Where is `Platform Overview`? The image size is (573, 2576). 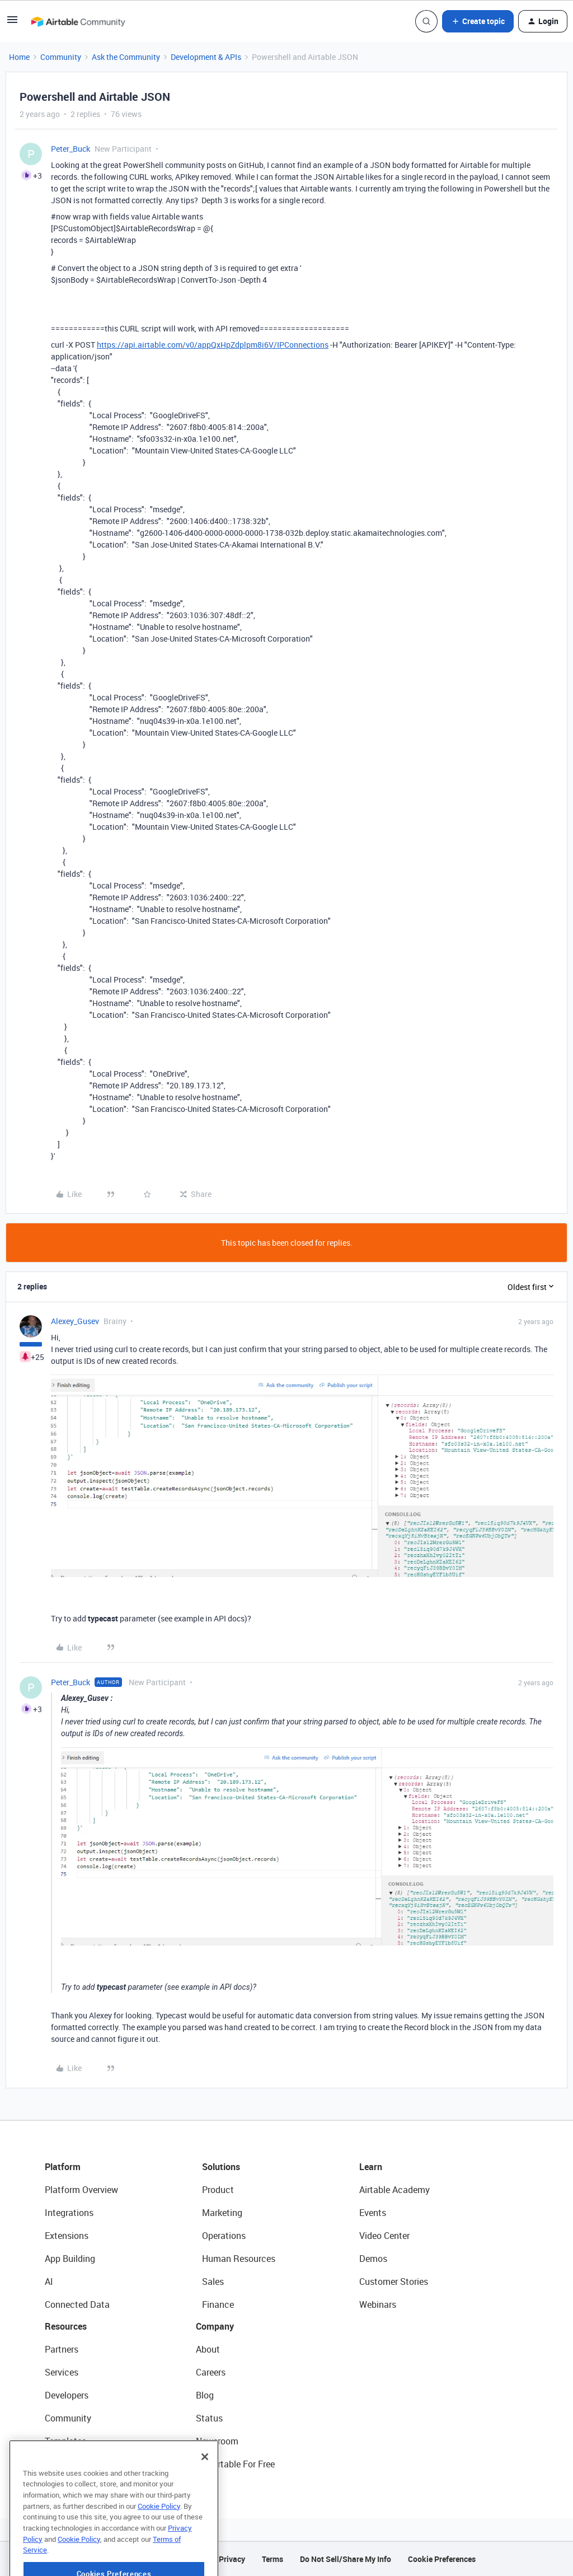
Platform Overview is located at coordinates (81, 2190).